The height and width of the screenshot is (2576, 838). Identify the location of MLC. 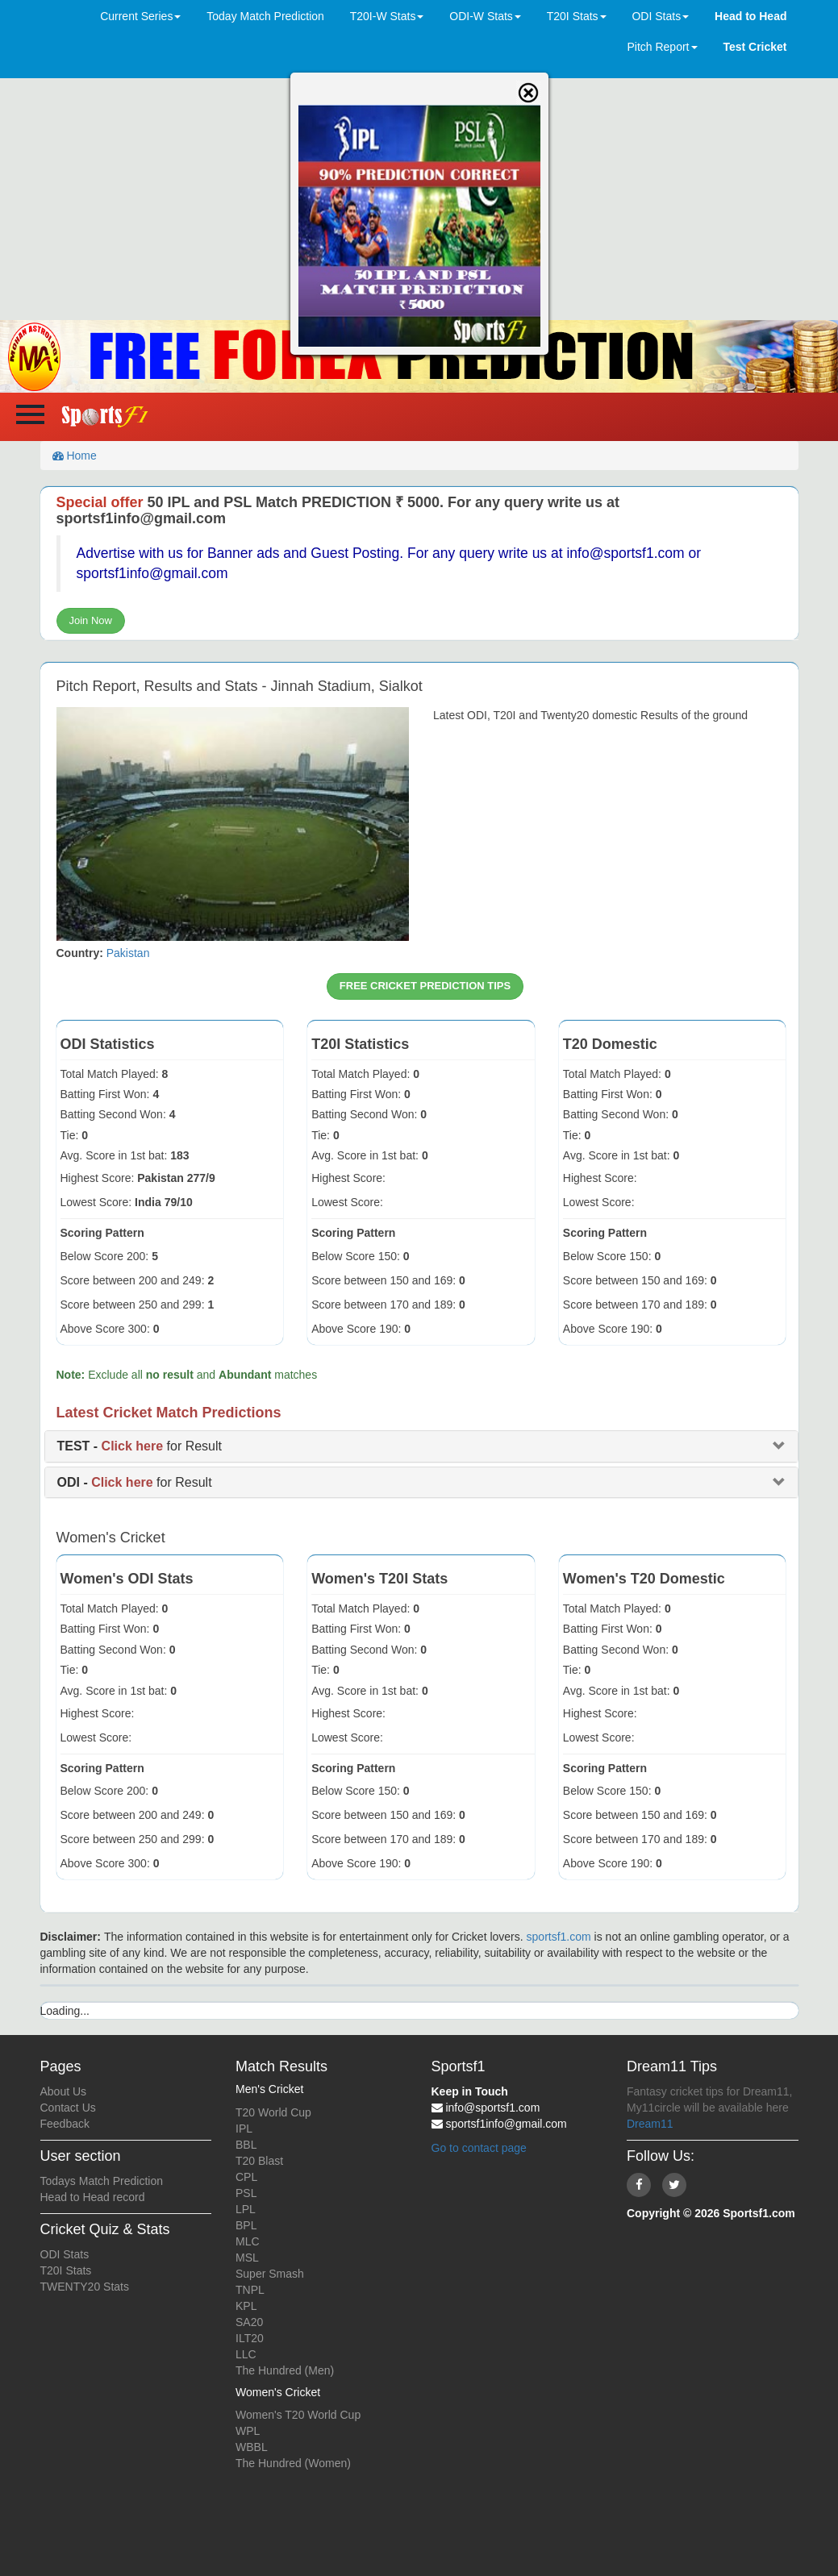
(248, 2241).